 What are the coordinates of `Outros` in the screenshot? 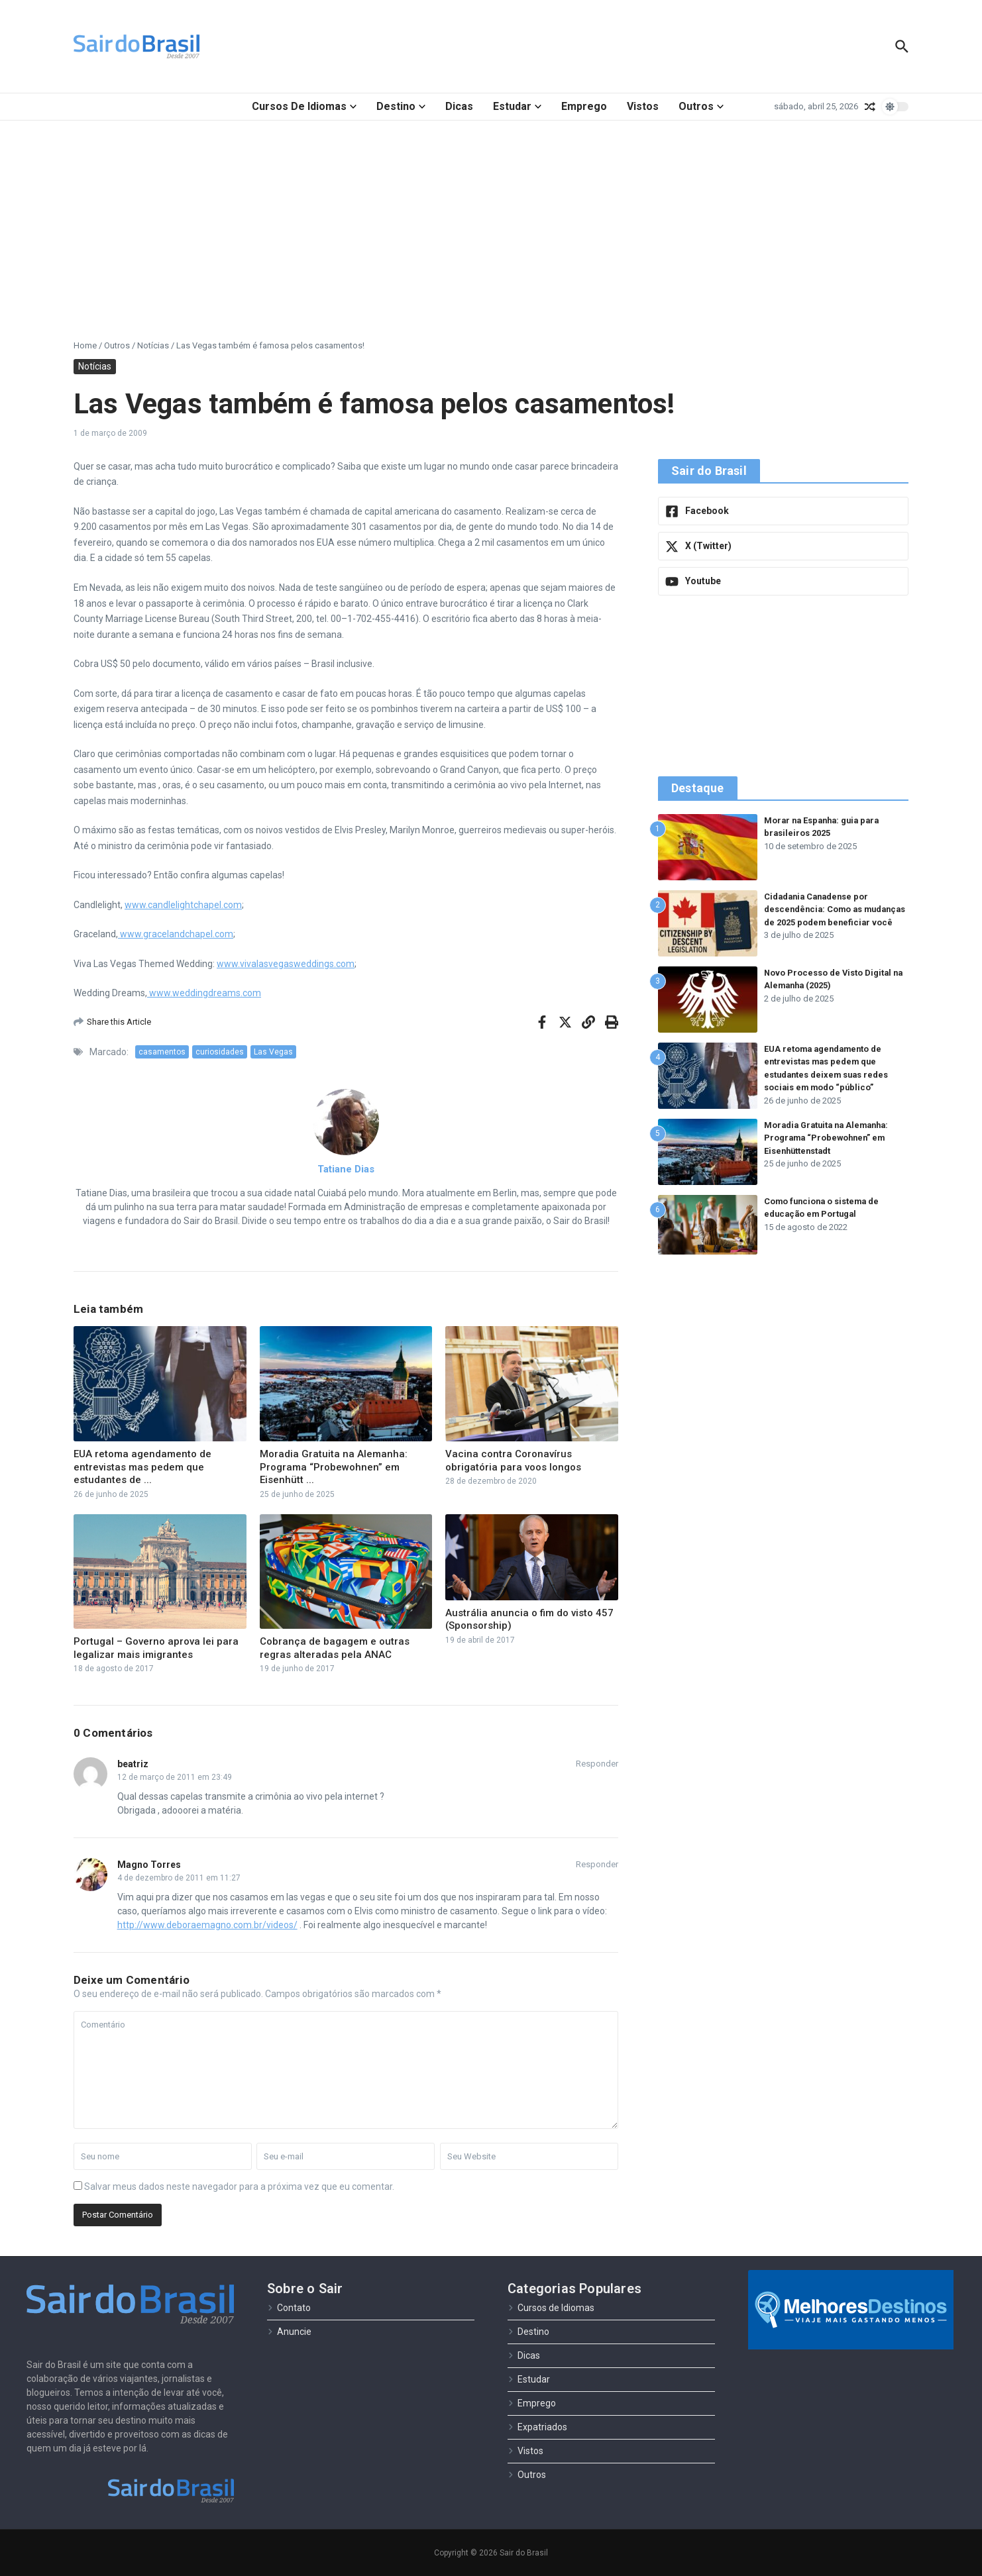 It's located at (701, 106).